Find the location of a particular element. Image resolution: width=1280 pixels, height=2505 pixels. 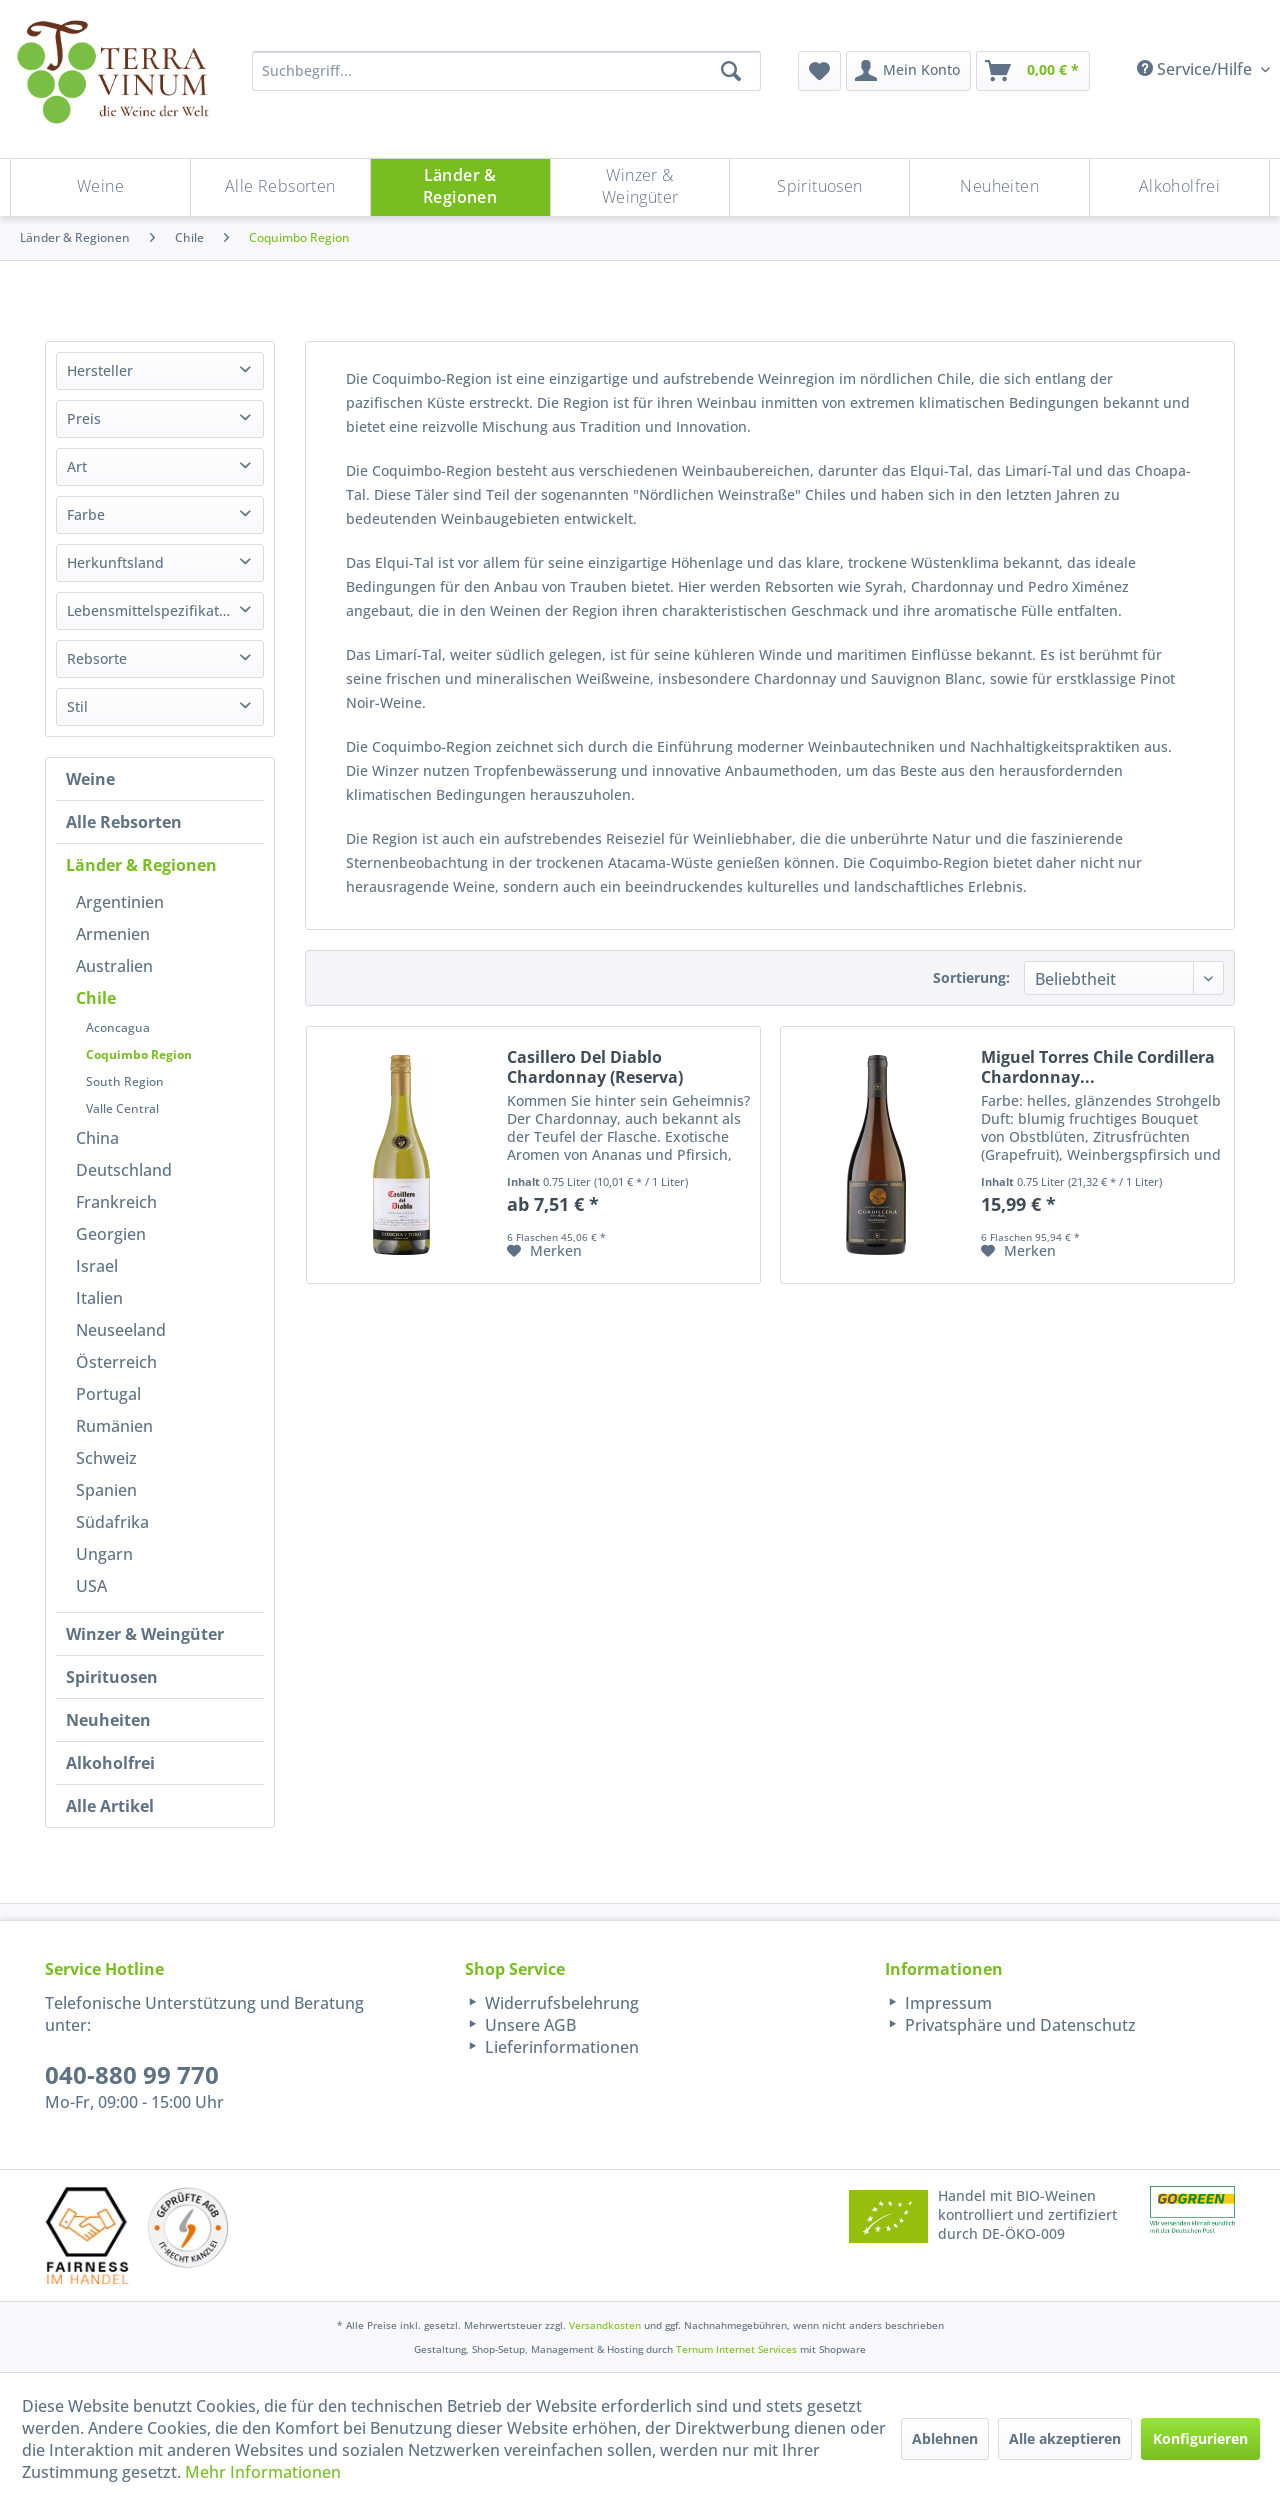

[Warenkorb] is located at coordinates (1033, 71).